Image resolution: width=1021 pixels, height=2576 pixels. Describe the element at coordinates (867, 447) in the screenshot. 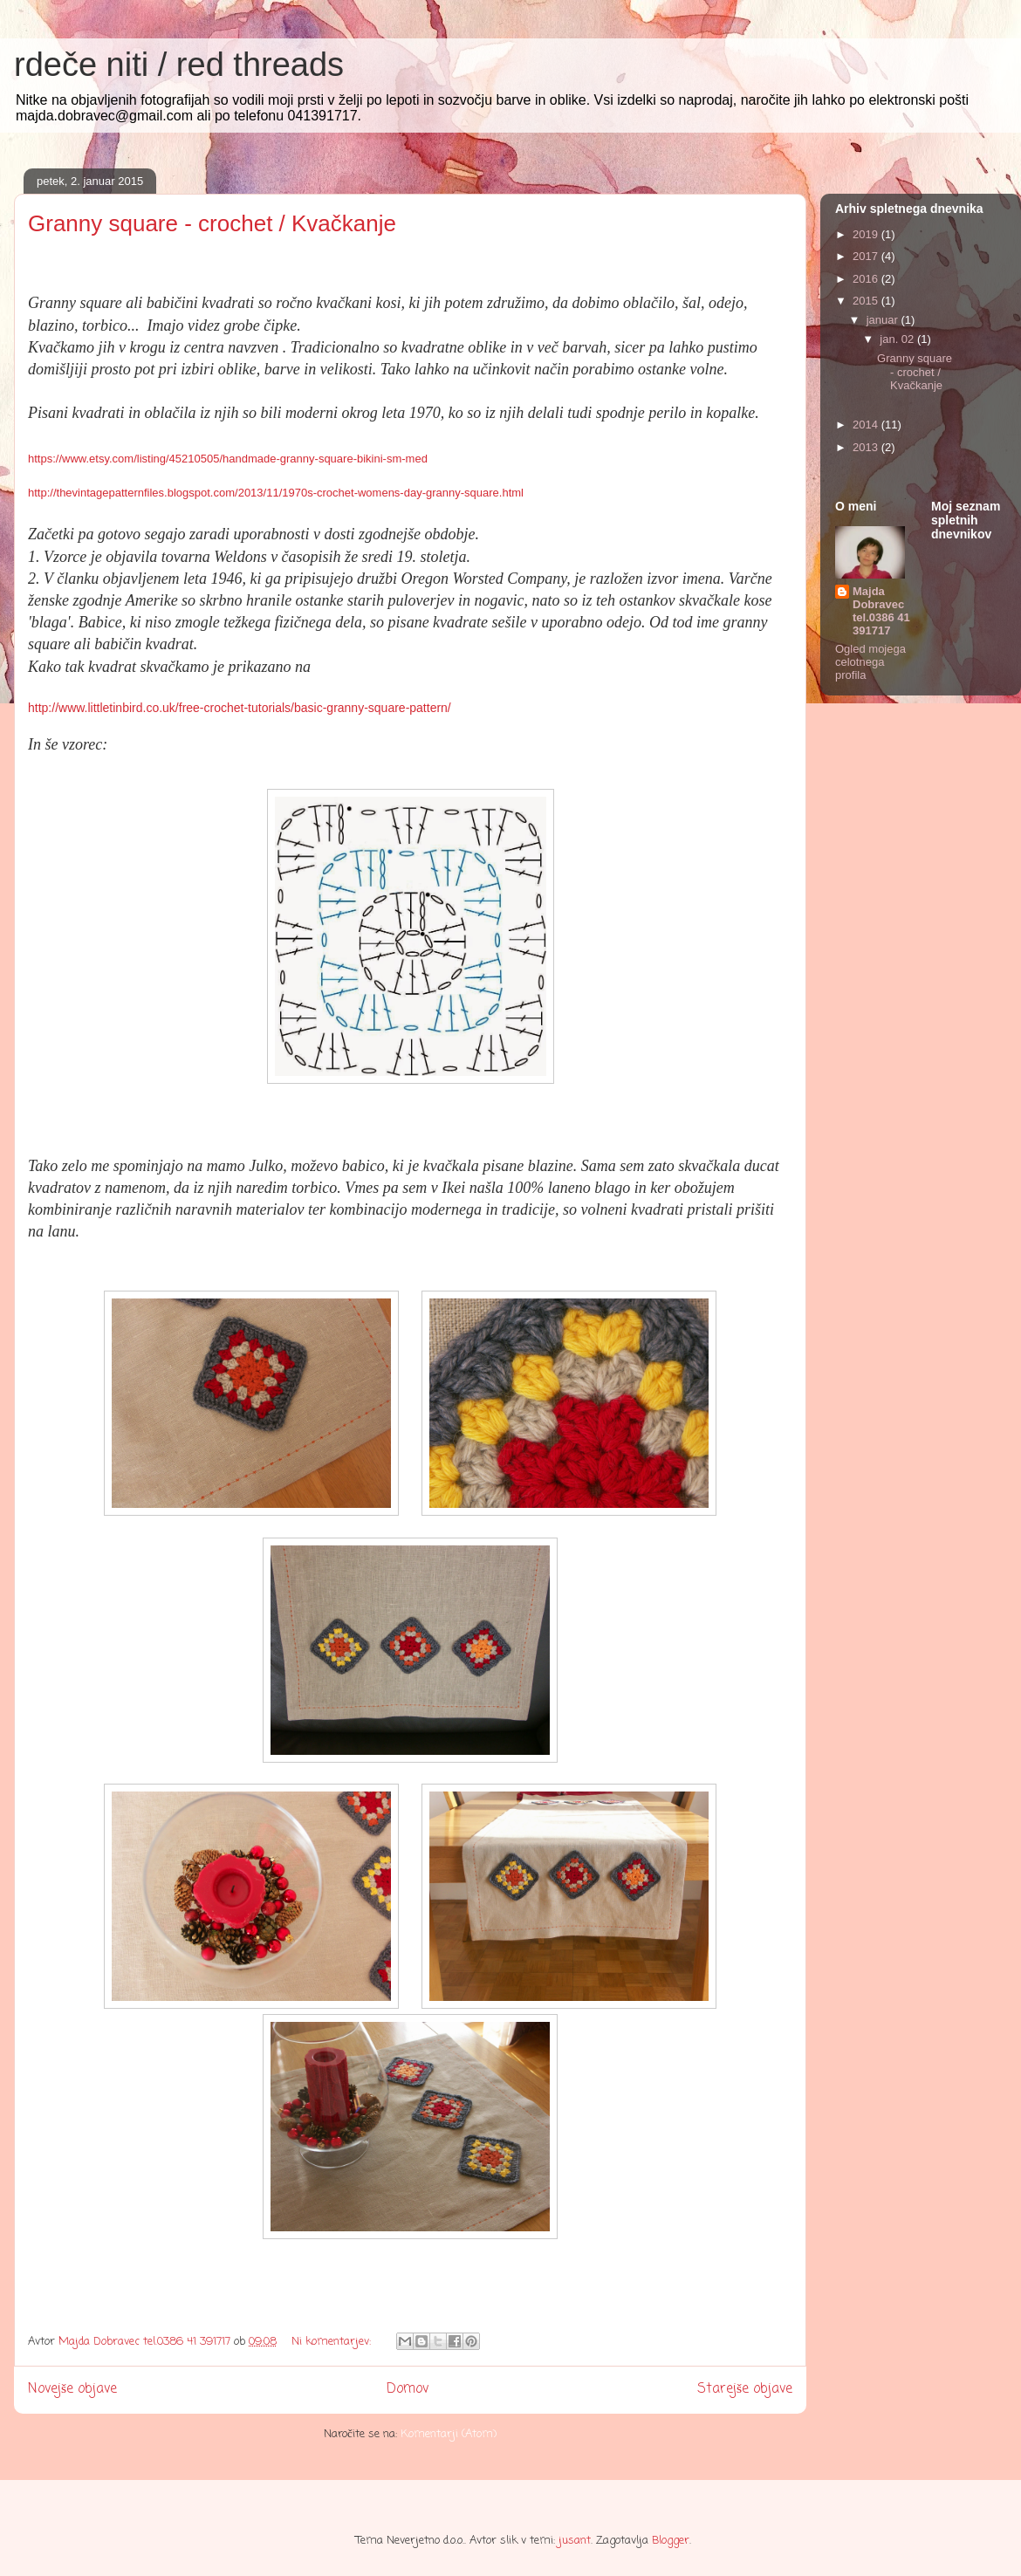

I see `2013` at that location.